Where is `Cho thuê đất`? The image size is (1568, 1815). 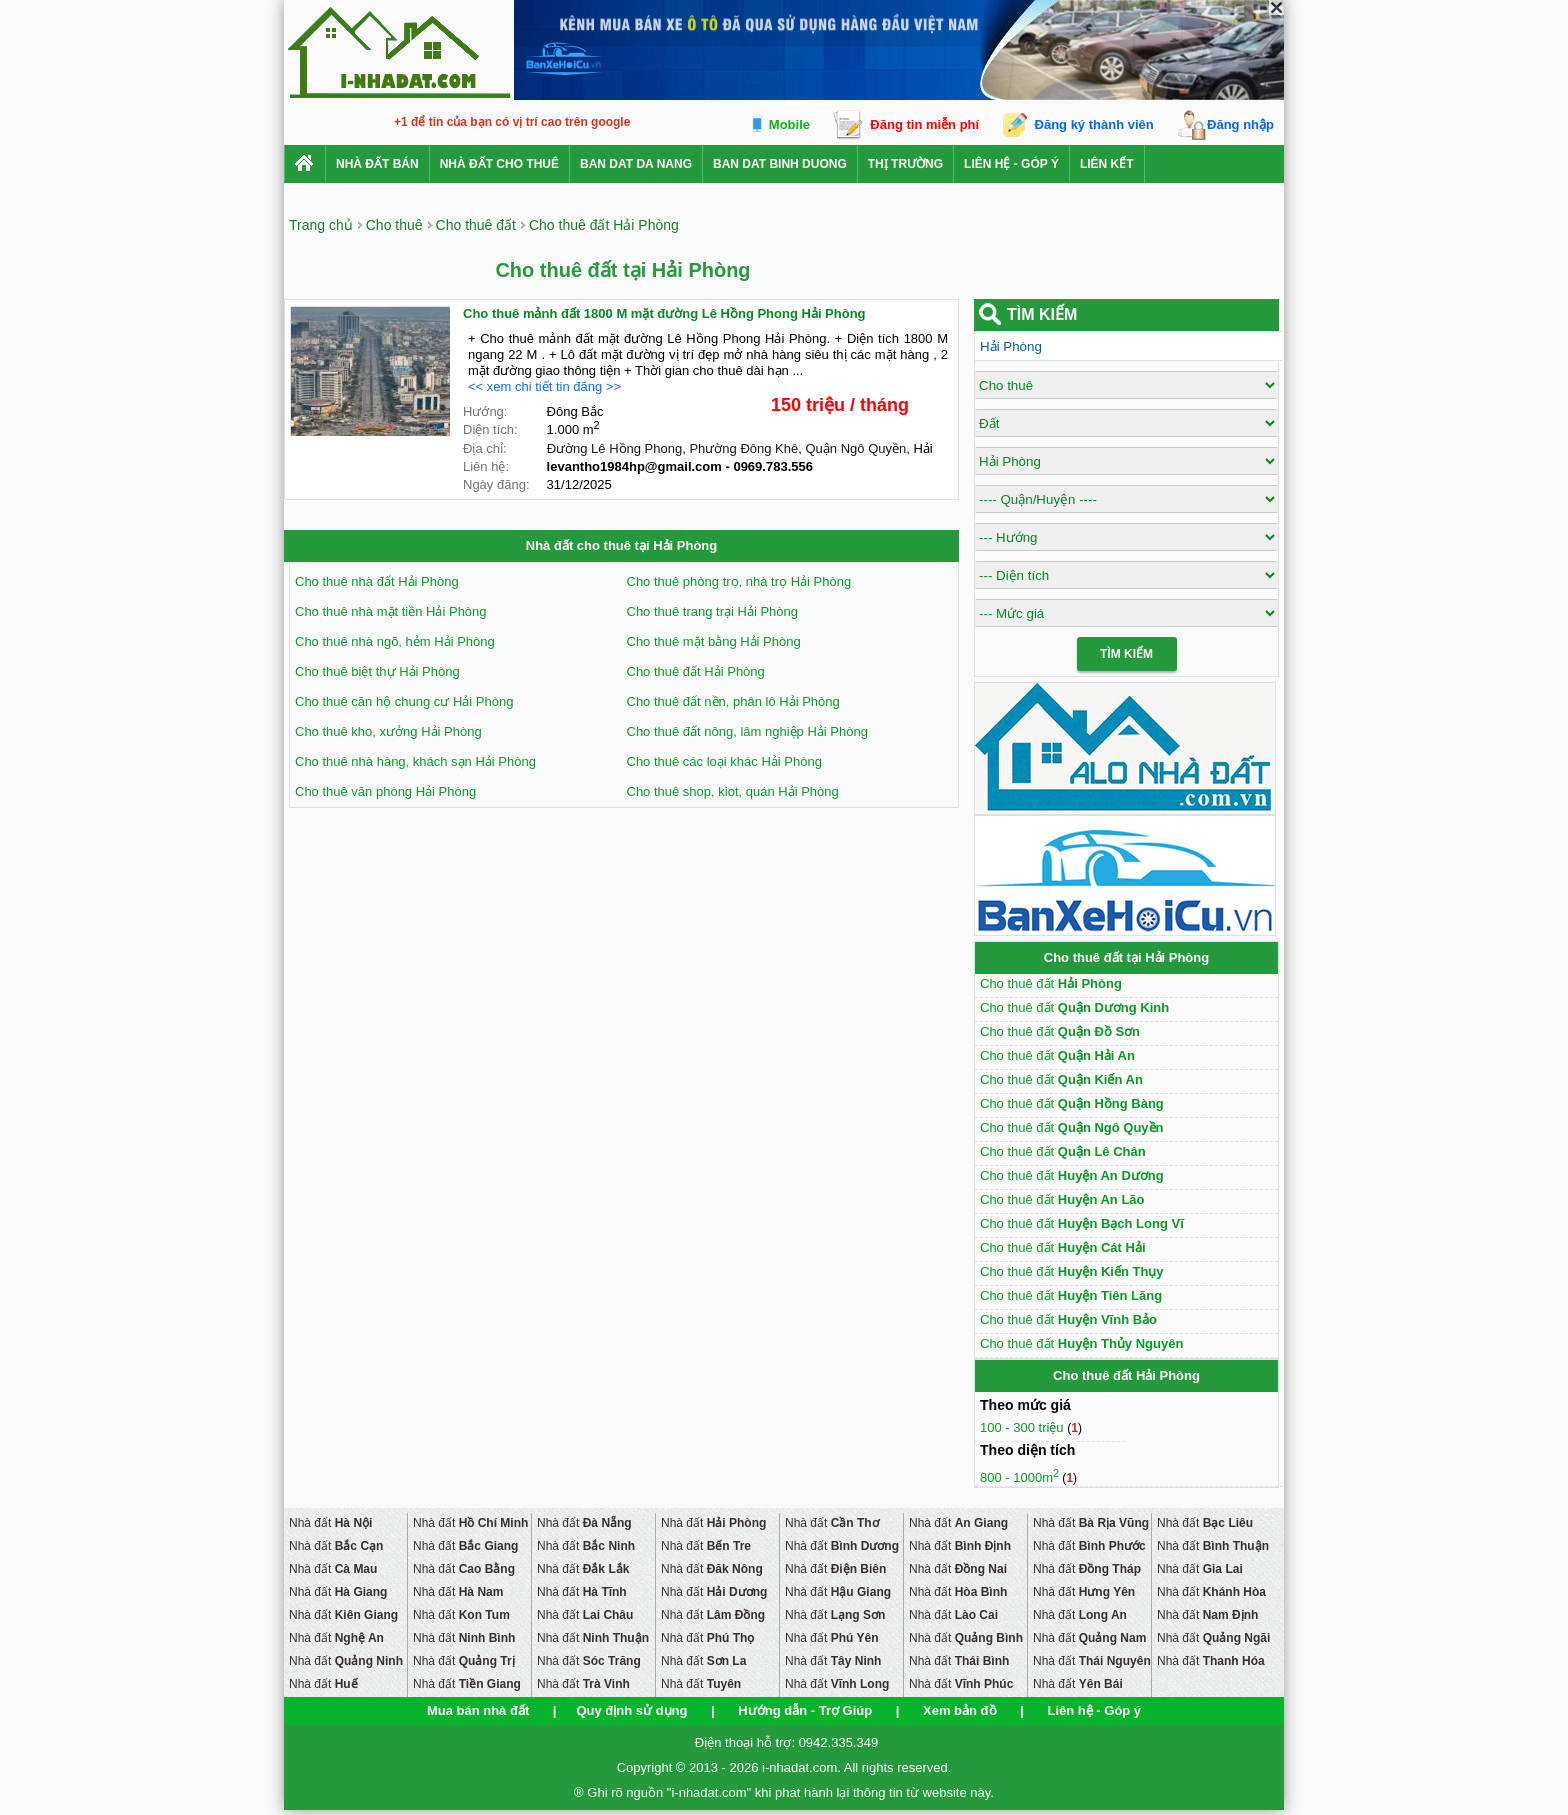
Cho thuê đất is located at coordinates (1051, 983).